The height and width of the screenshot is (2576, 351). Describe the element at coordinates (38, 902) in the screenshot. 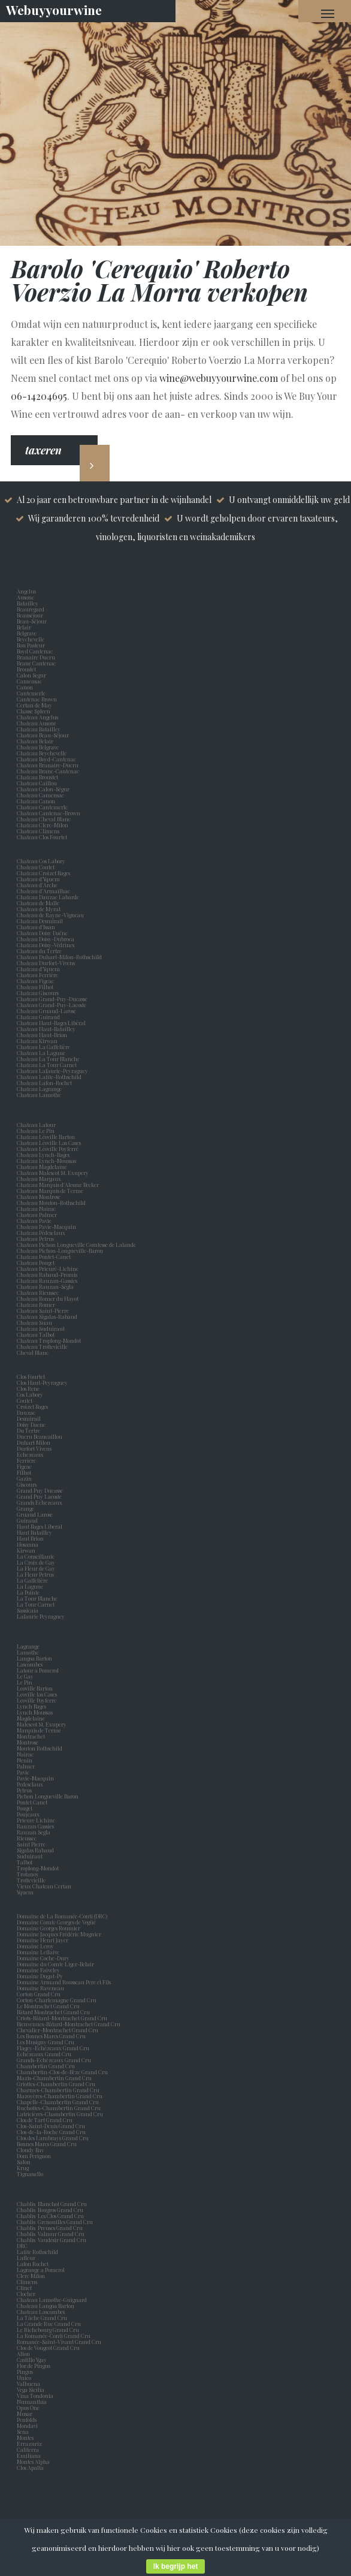

I see `Chateau de Malle` at that location.